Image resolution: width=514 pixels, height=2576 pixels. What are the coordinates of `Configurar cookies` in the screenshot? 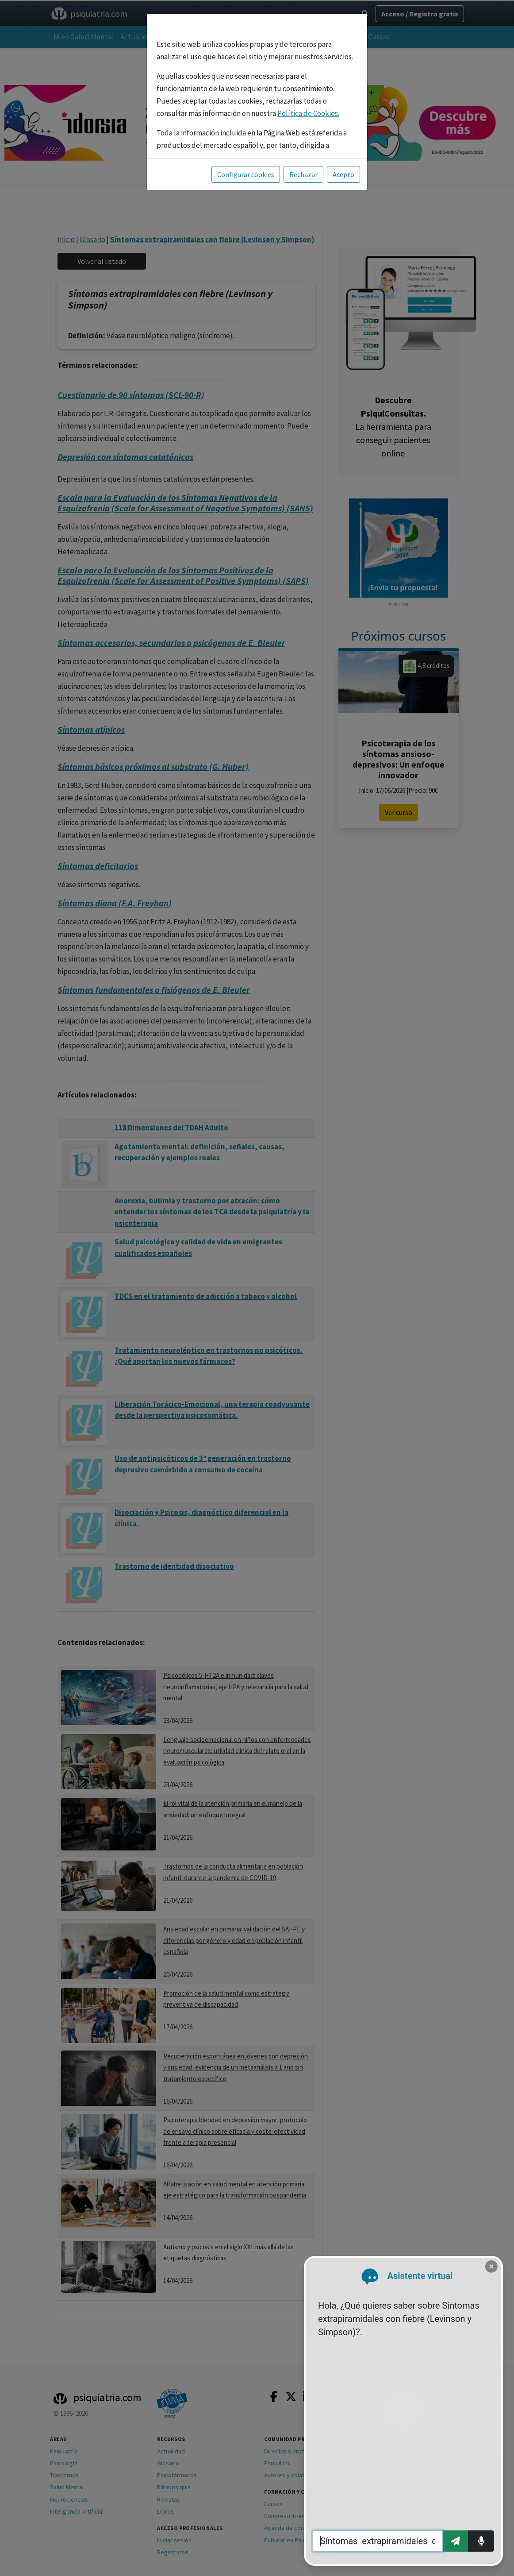 It's located at (245, 174).